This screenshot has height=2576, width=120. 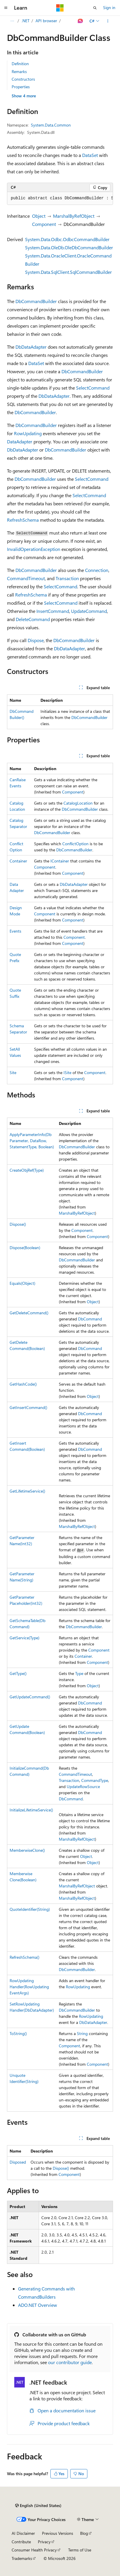 What do you see at coordinates (26, 578) in the screenshot?
I see `CommandTimeout` at bounding box center [26, 578].